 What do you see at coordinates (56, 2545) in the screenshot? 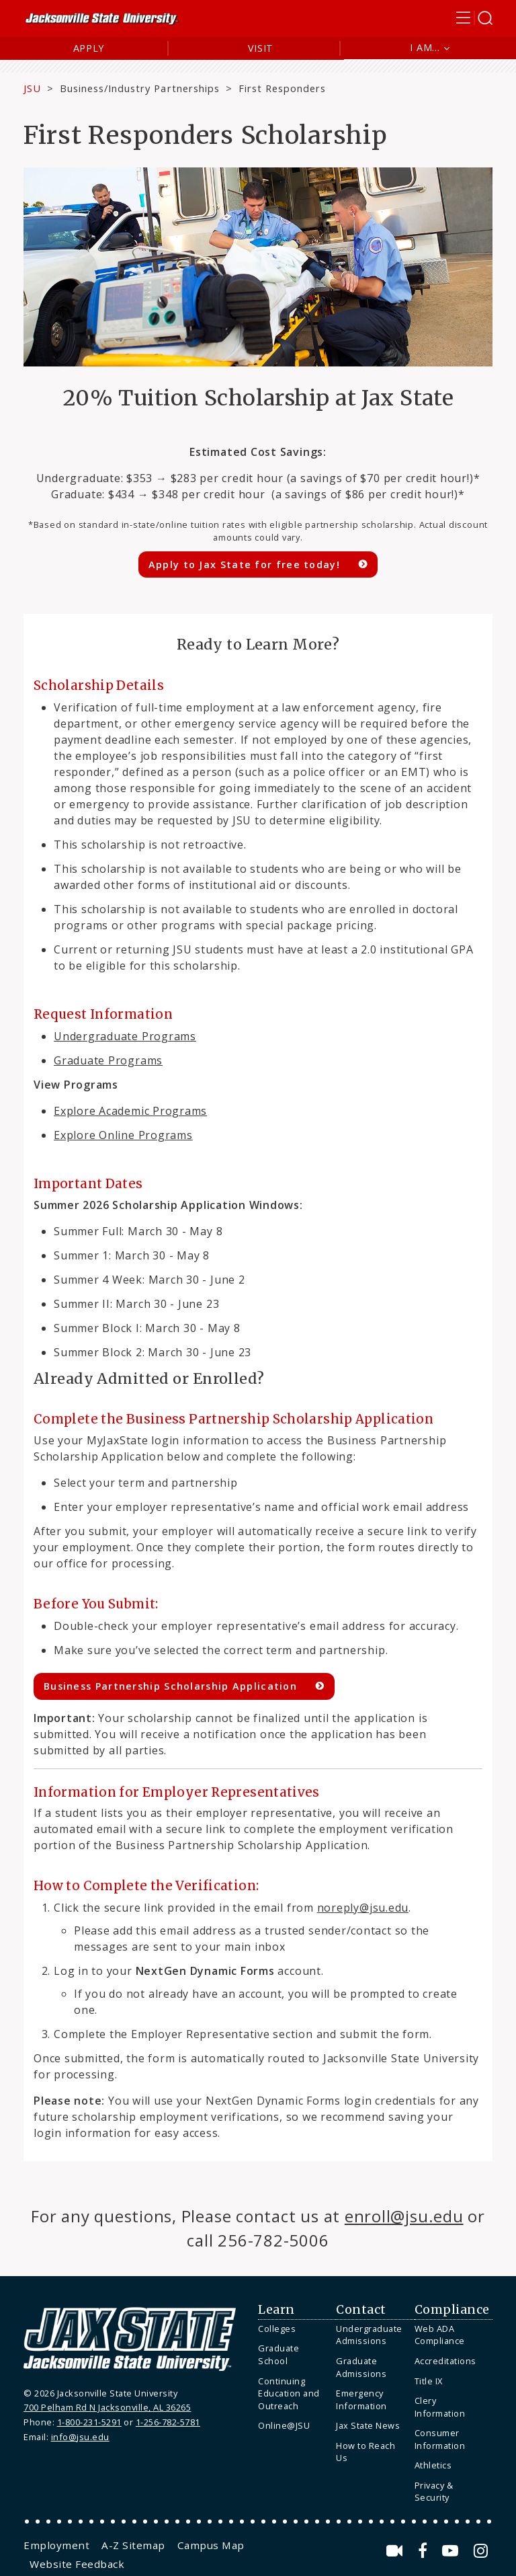
I see `Employment` at bounding box center [56, 2545].